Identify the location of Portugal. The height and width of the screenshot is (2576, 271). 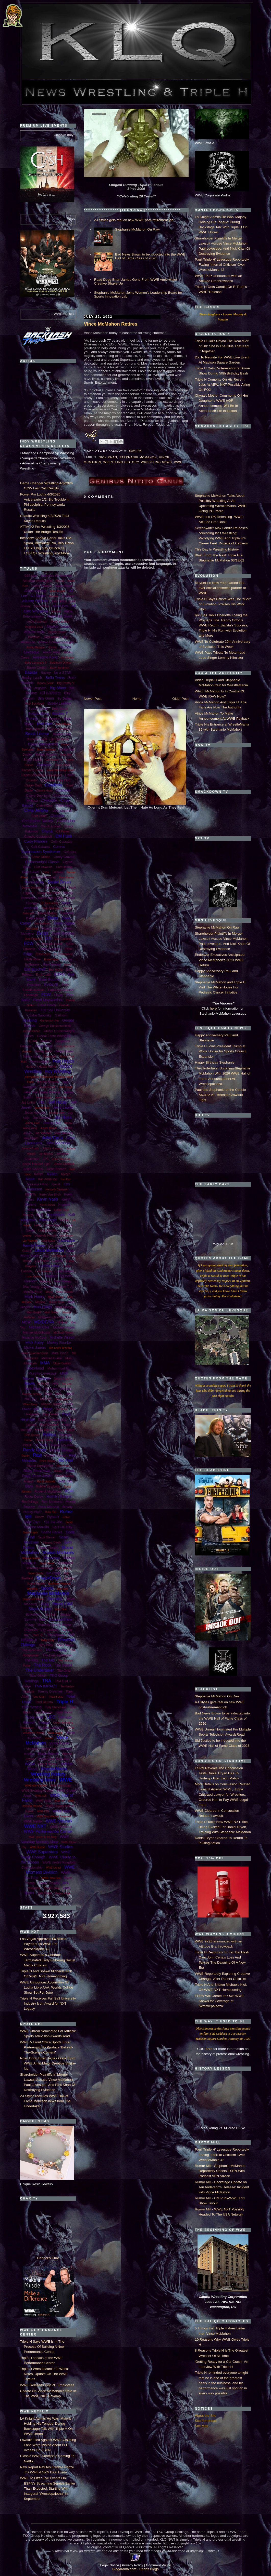
(65, 1435).